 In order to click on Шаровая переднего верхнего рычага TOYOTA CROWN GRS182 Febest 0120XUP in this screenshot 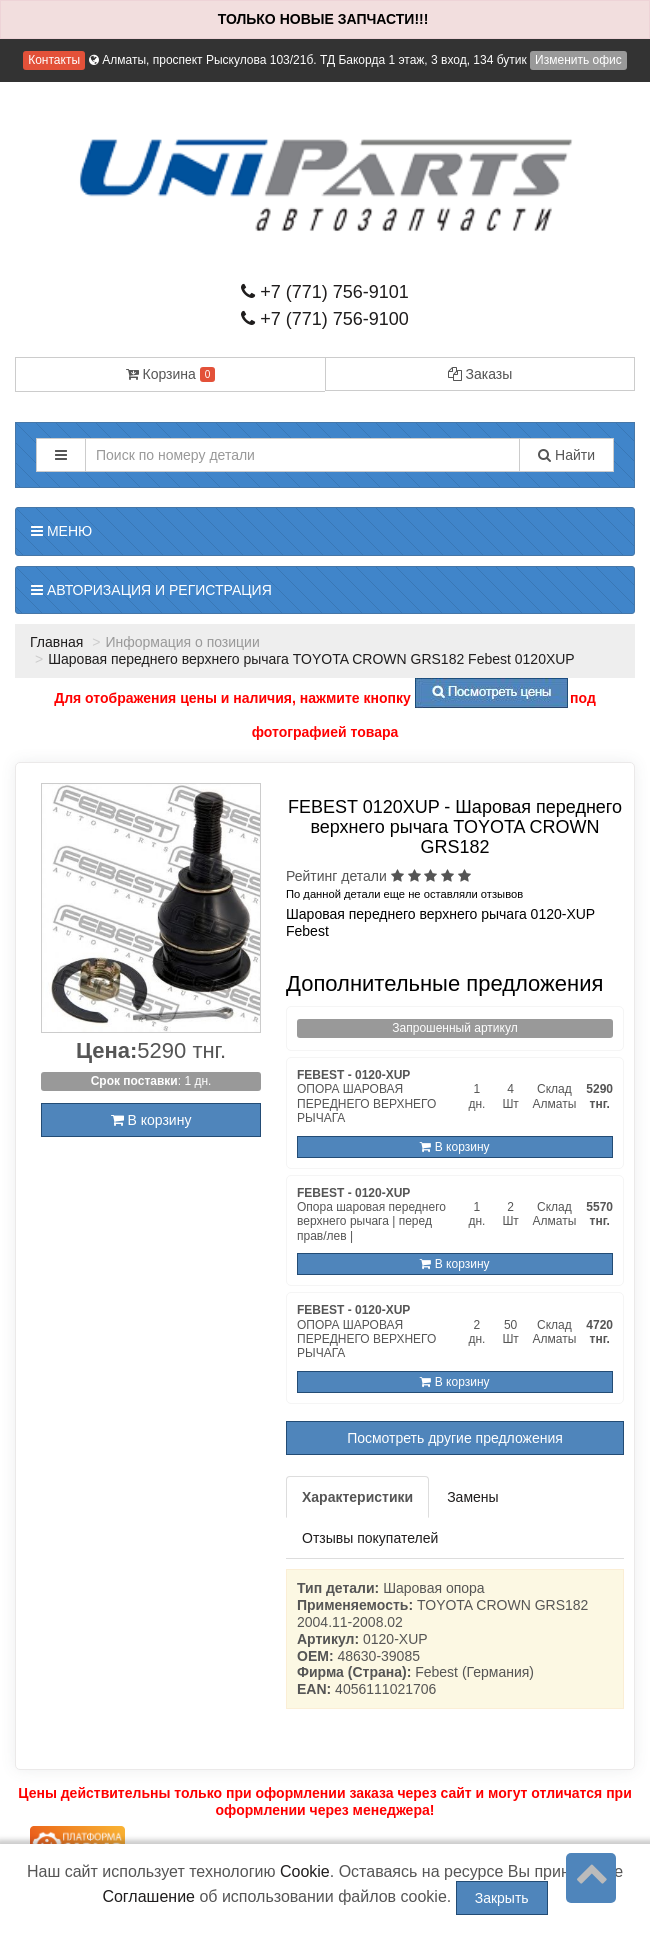, I will do `click(311, 659)`.